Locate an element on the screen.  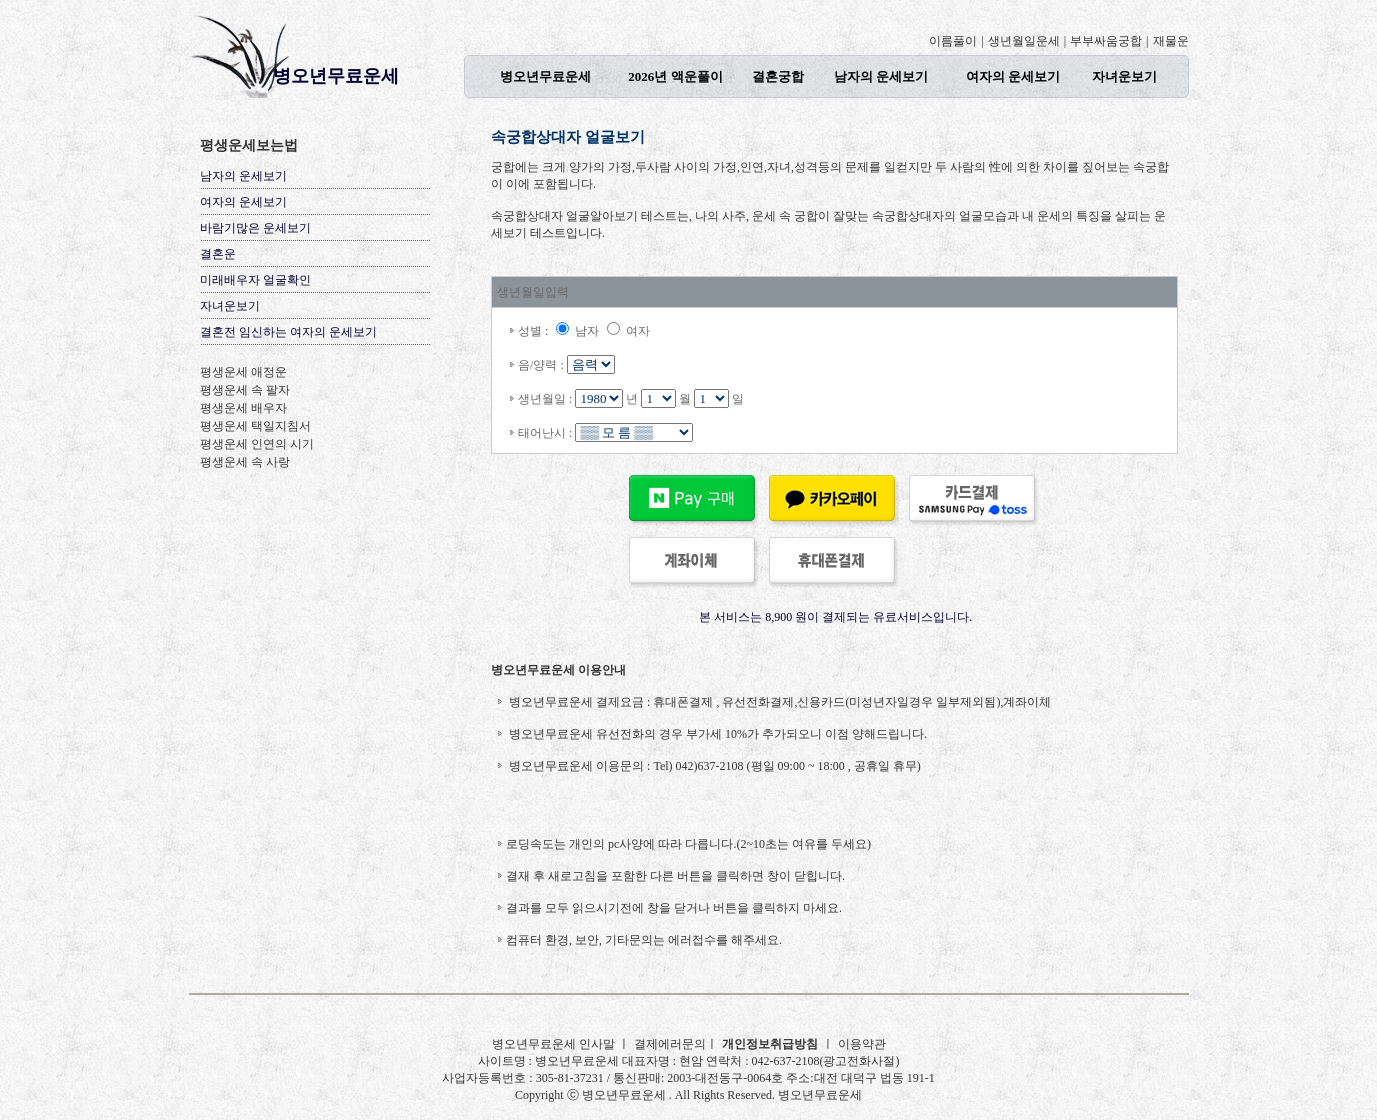
생년월일운세 is located at coordinates (1024, 41).